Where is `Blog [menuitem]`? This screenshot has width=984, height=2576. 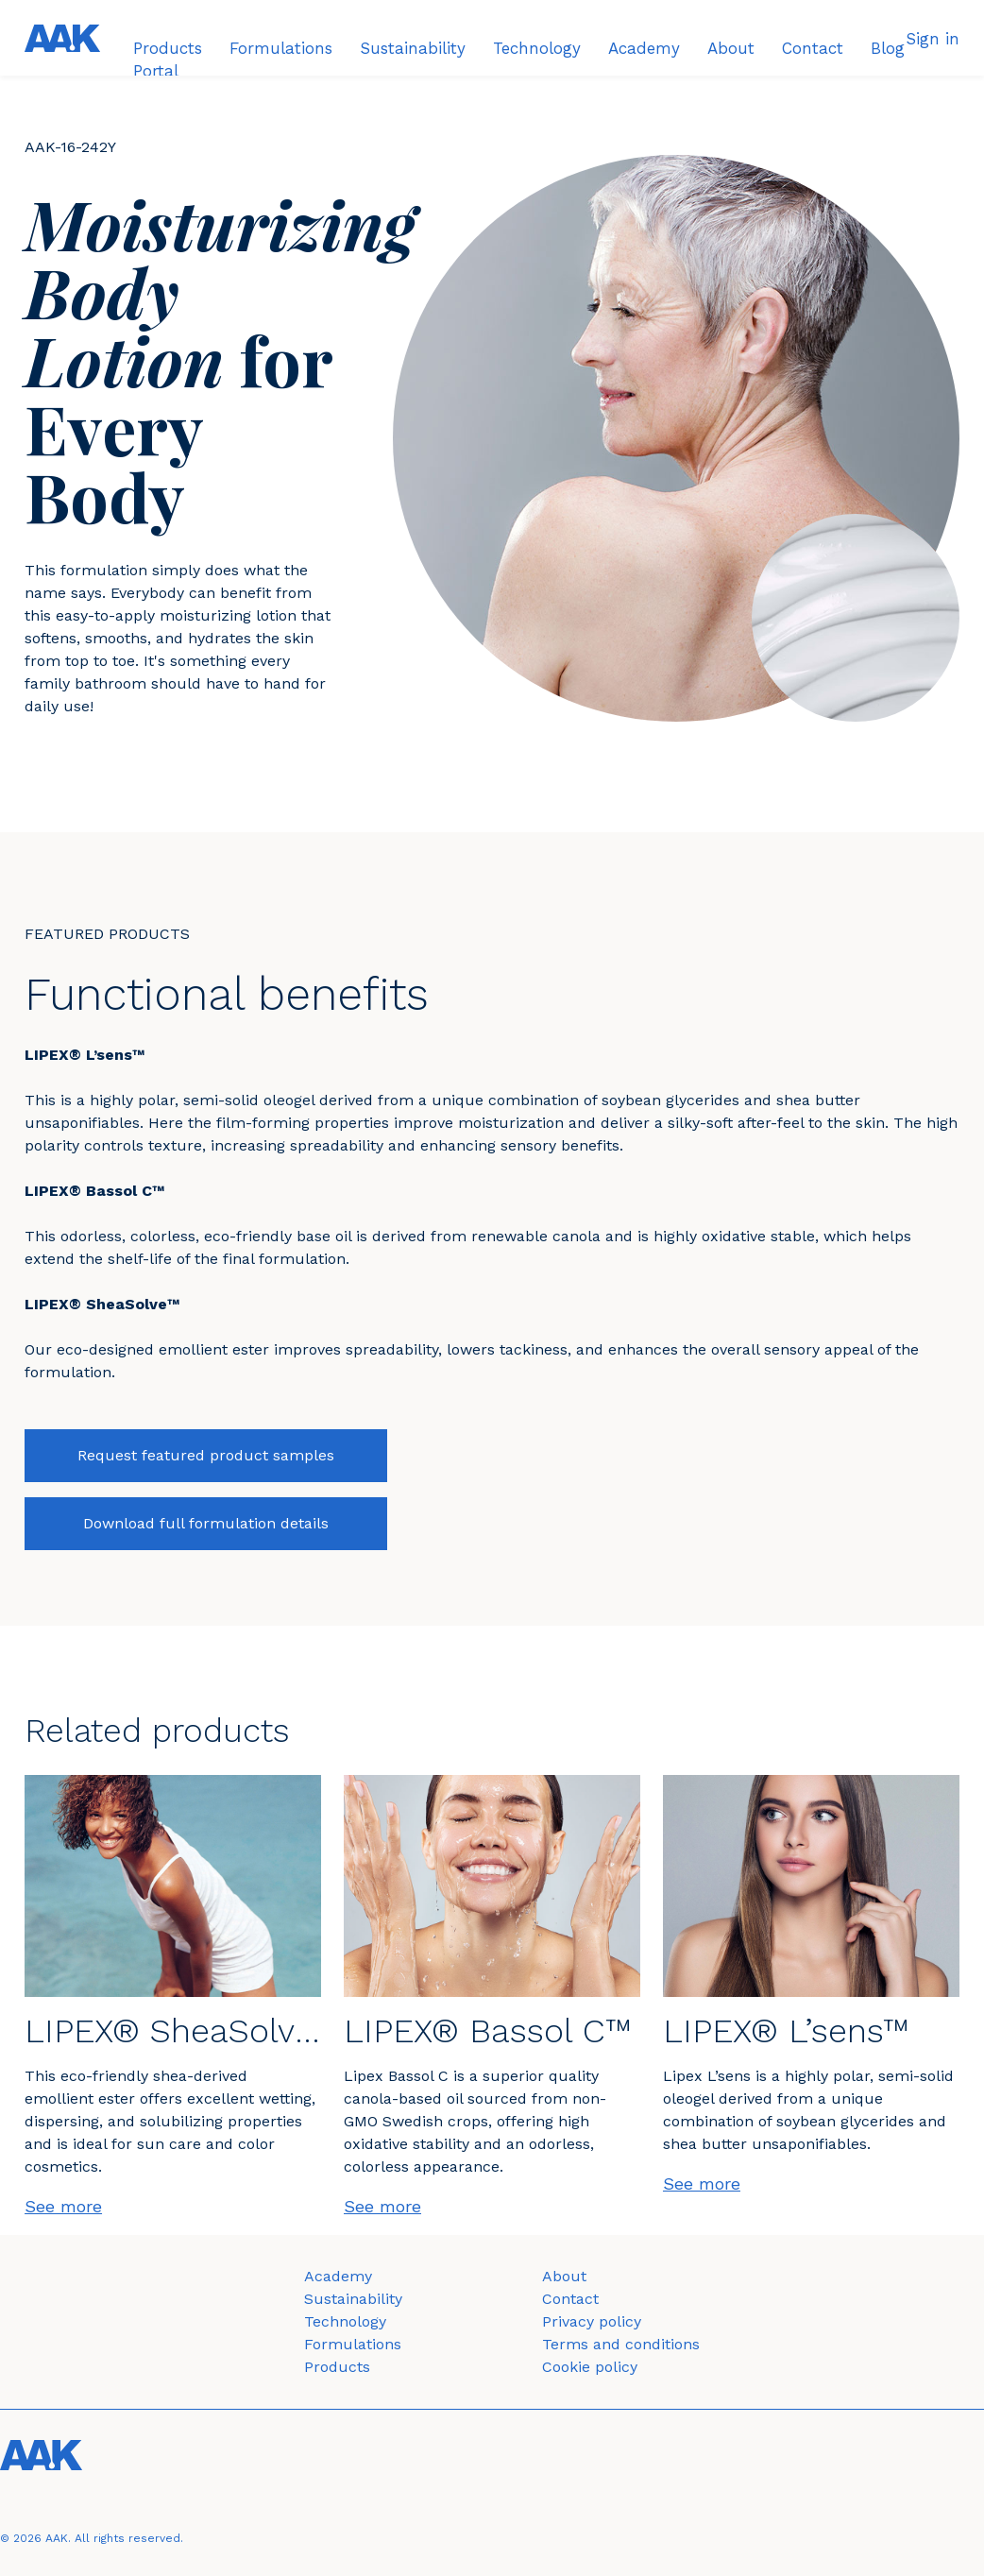 Blog [menuitem] is located at coordinates (888, 48).